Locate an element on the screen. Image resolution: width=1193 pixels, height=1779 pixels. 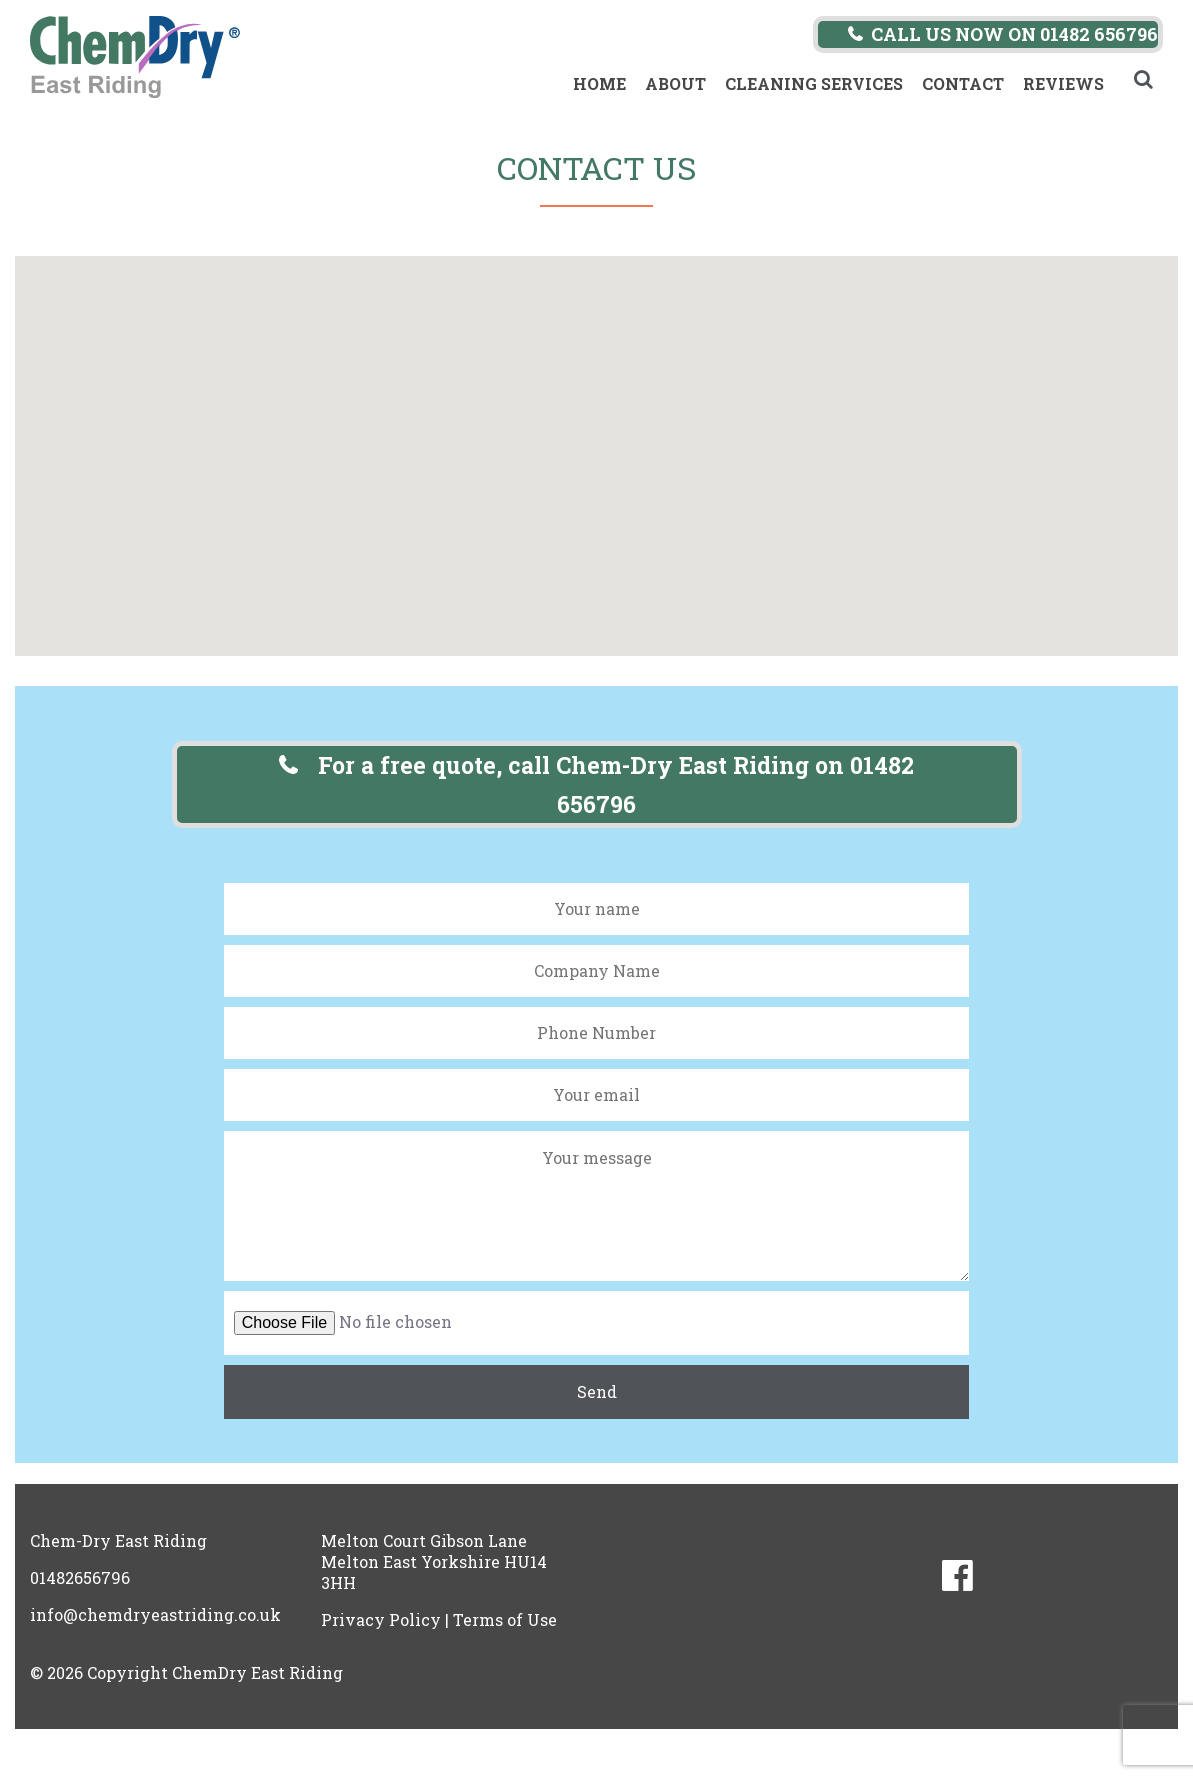
info@chemdryeastriding.co.uk is located at coordinates (155, 1614).